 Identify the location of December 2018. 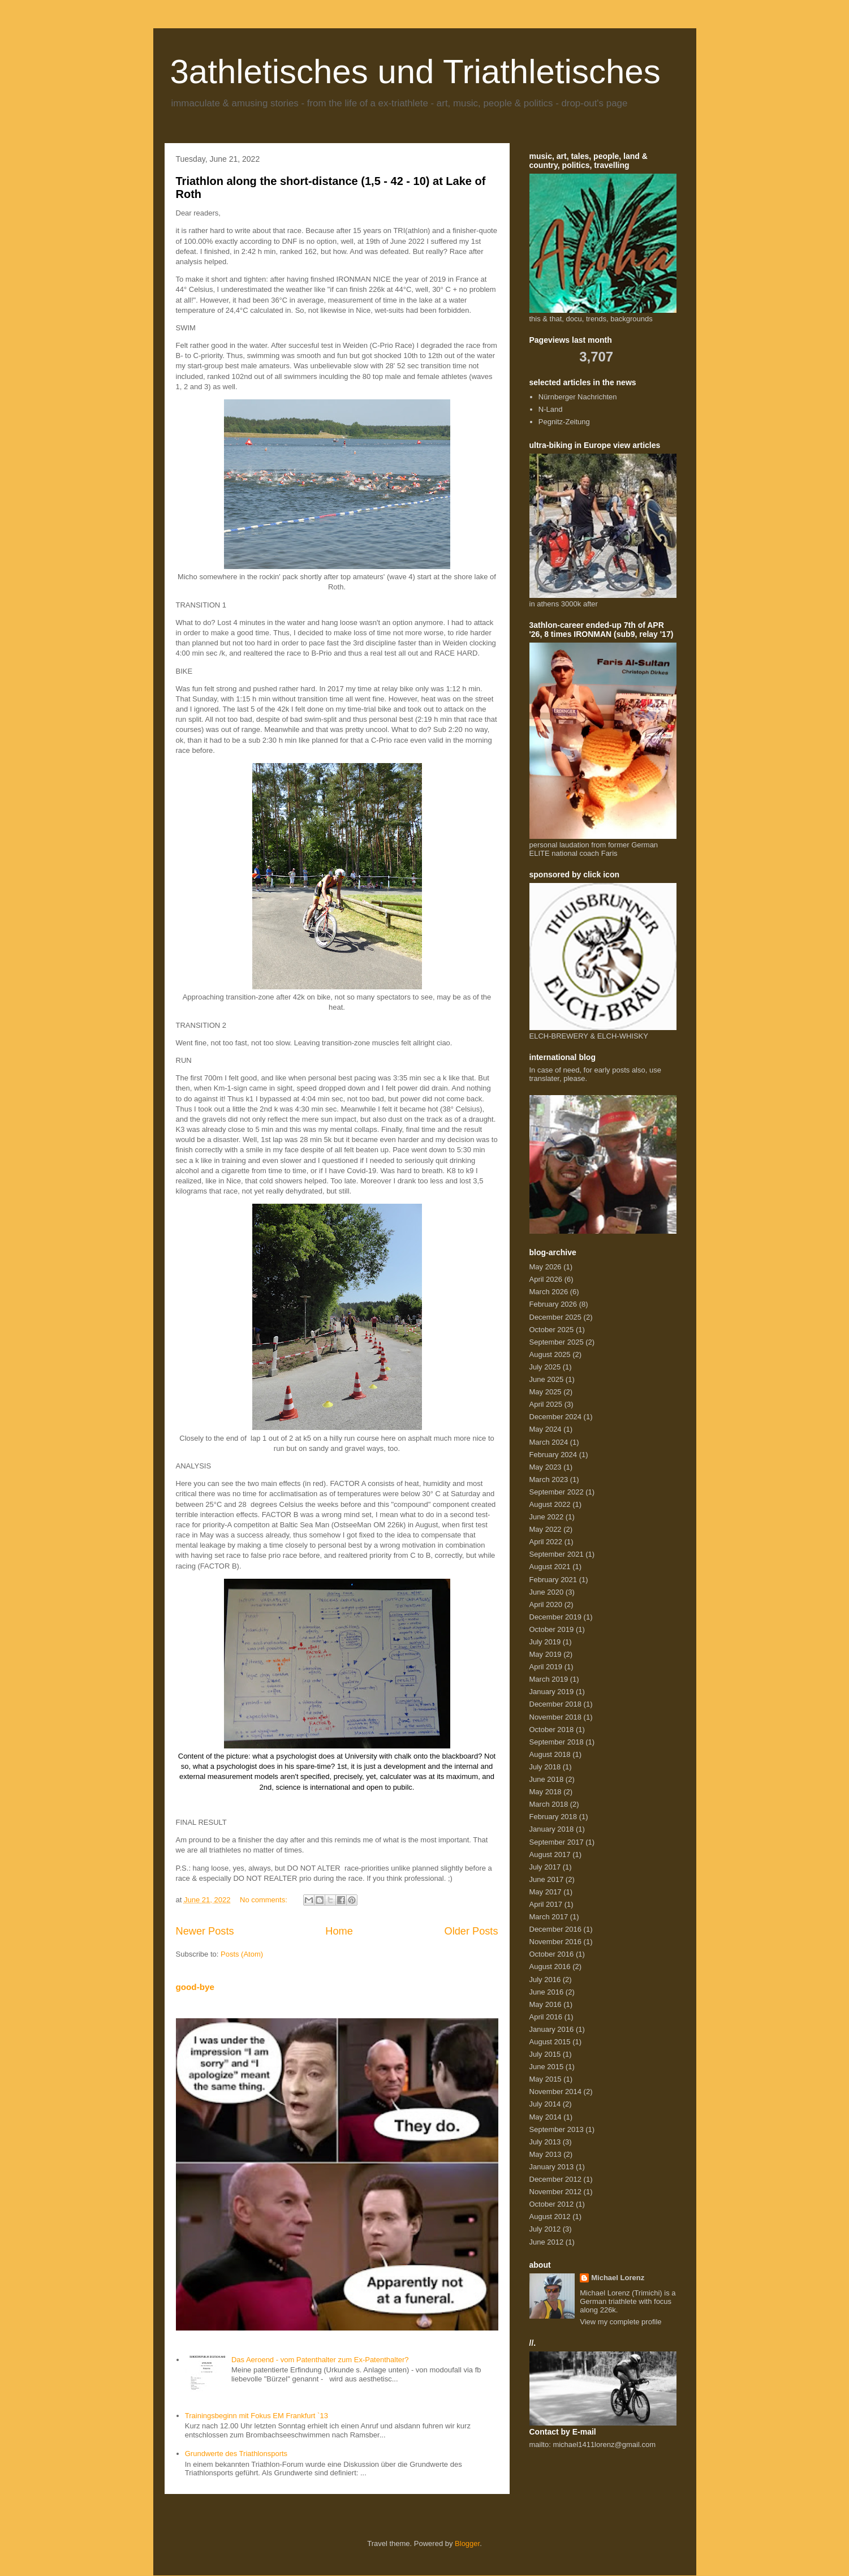
(555, 1704).